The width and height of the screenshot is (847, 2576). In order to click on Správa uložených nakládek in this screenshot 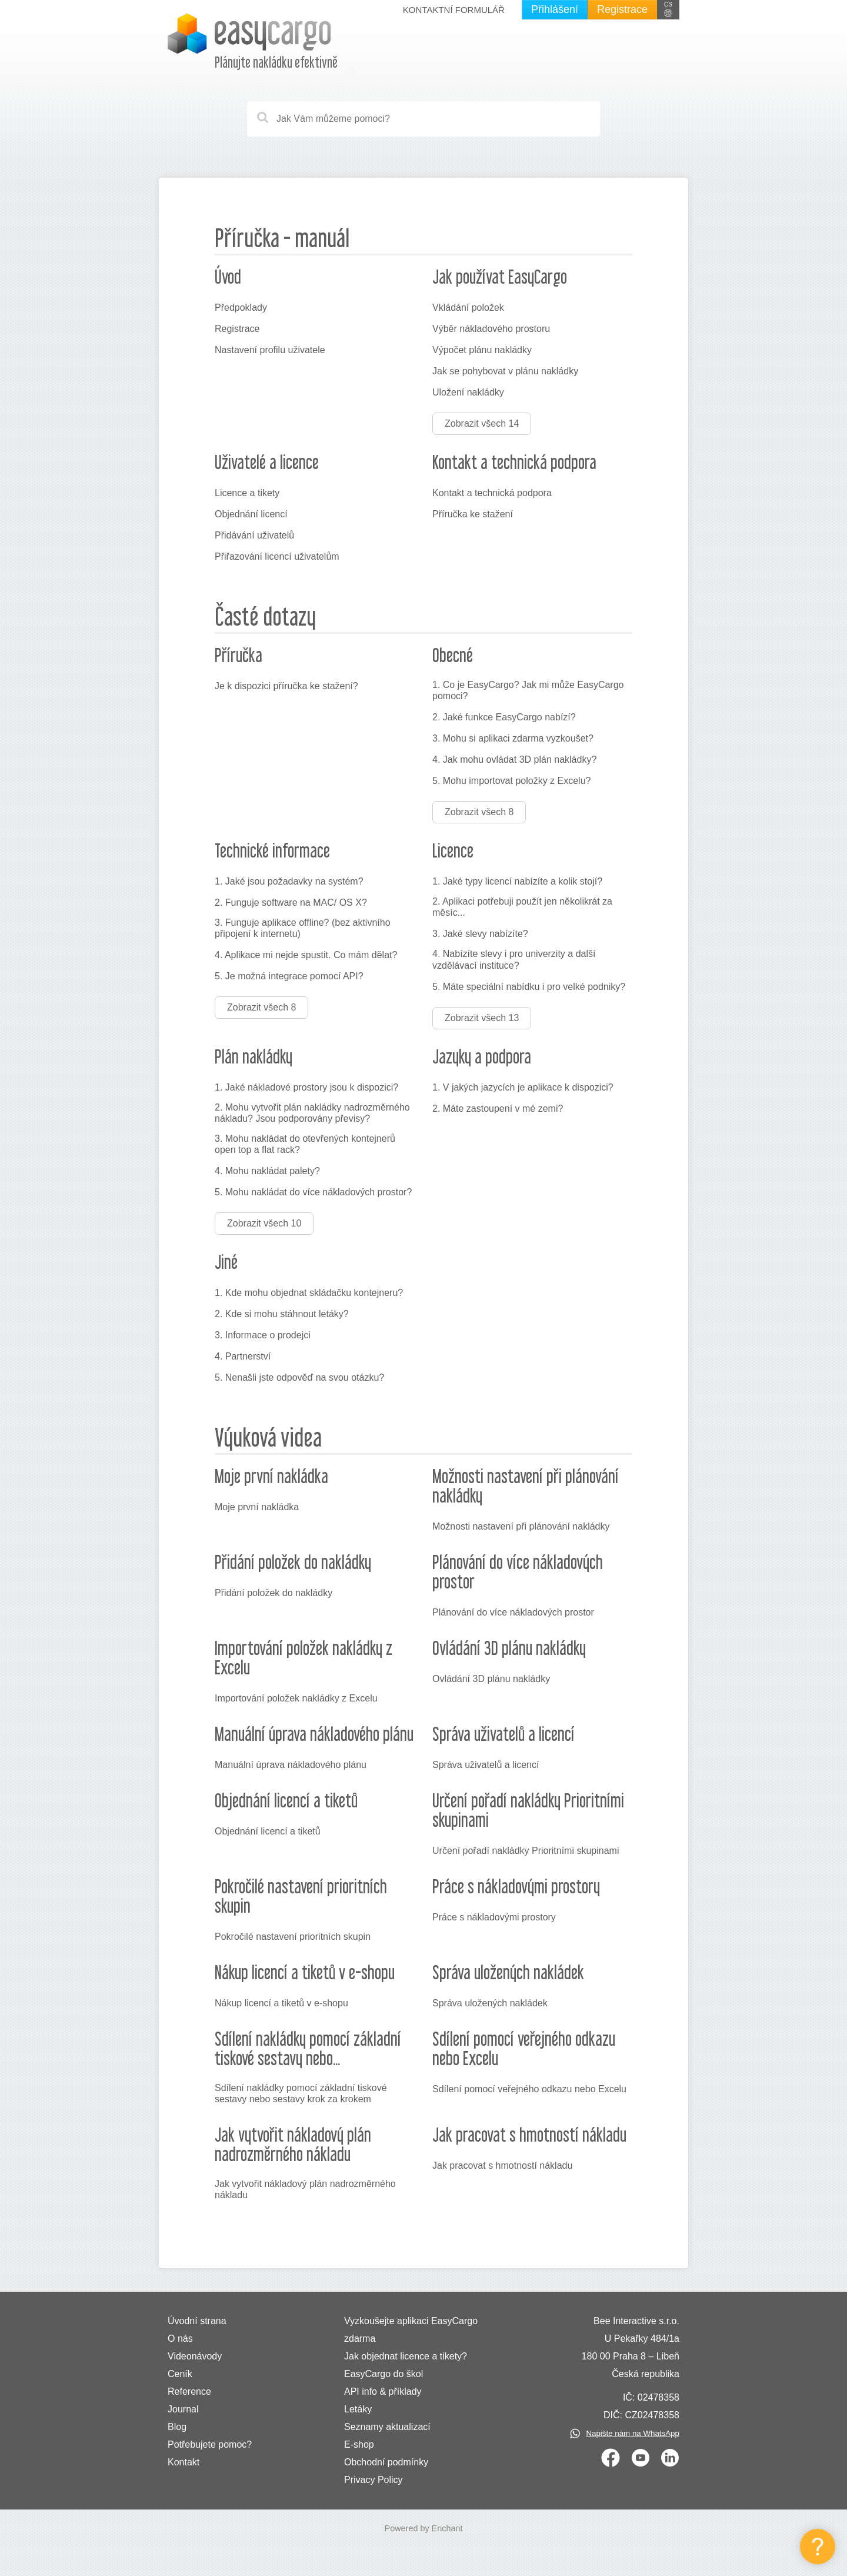, I will do `click(490, 2003)`.